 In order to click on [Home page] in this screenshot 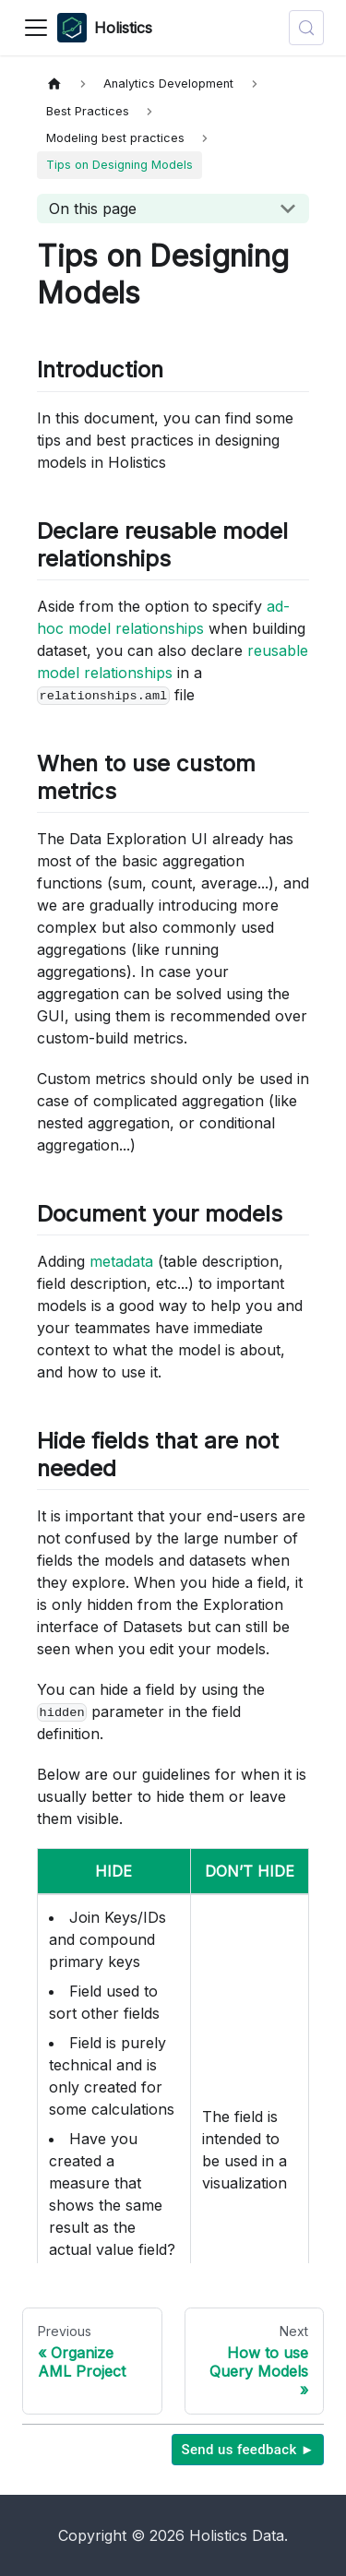, I will do `click(54, 83)`.